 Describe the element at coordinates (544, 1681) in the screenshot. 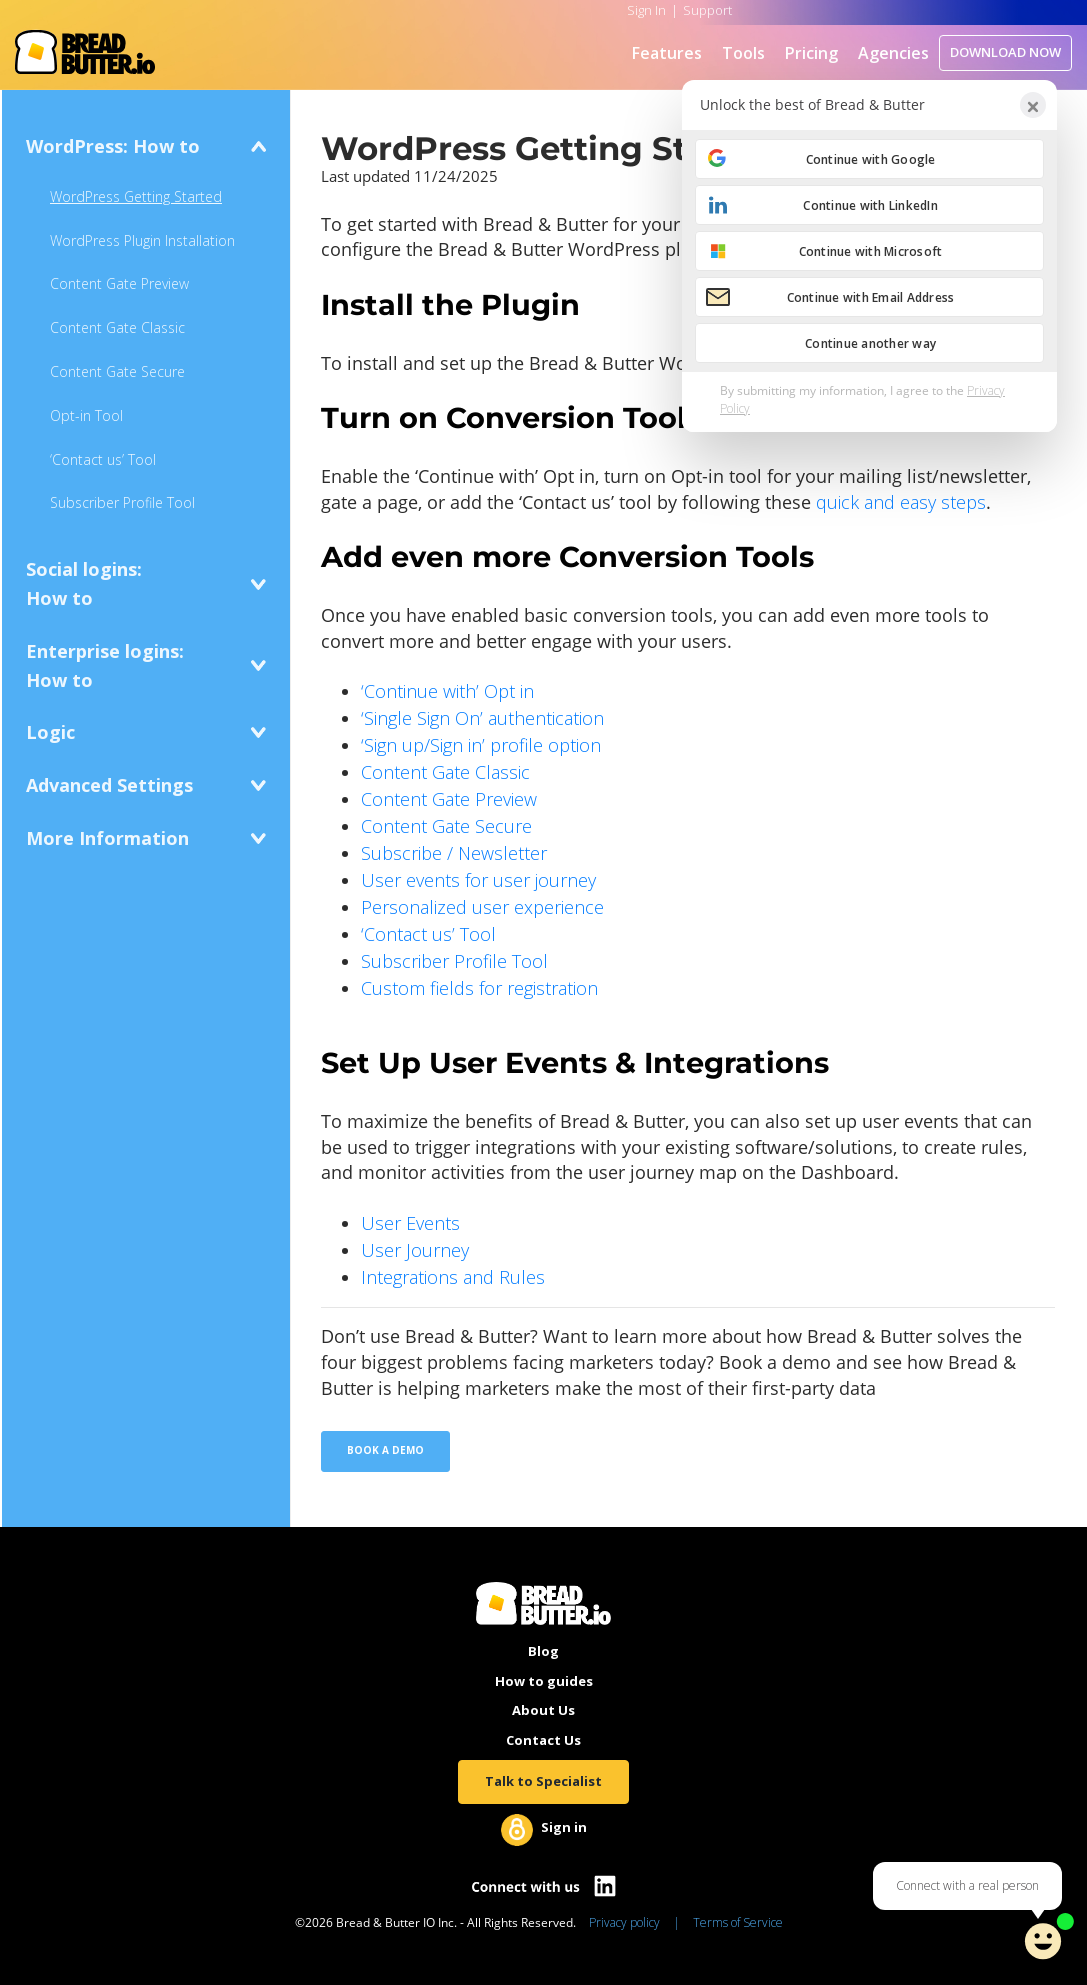

I see `How to guides` at that location.